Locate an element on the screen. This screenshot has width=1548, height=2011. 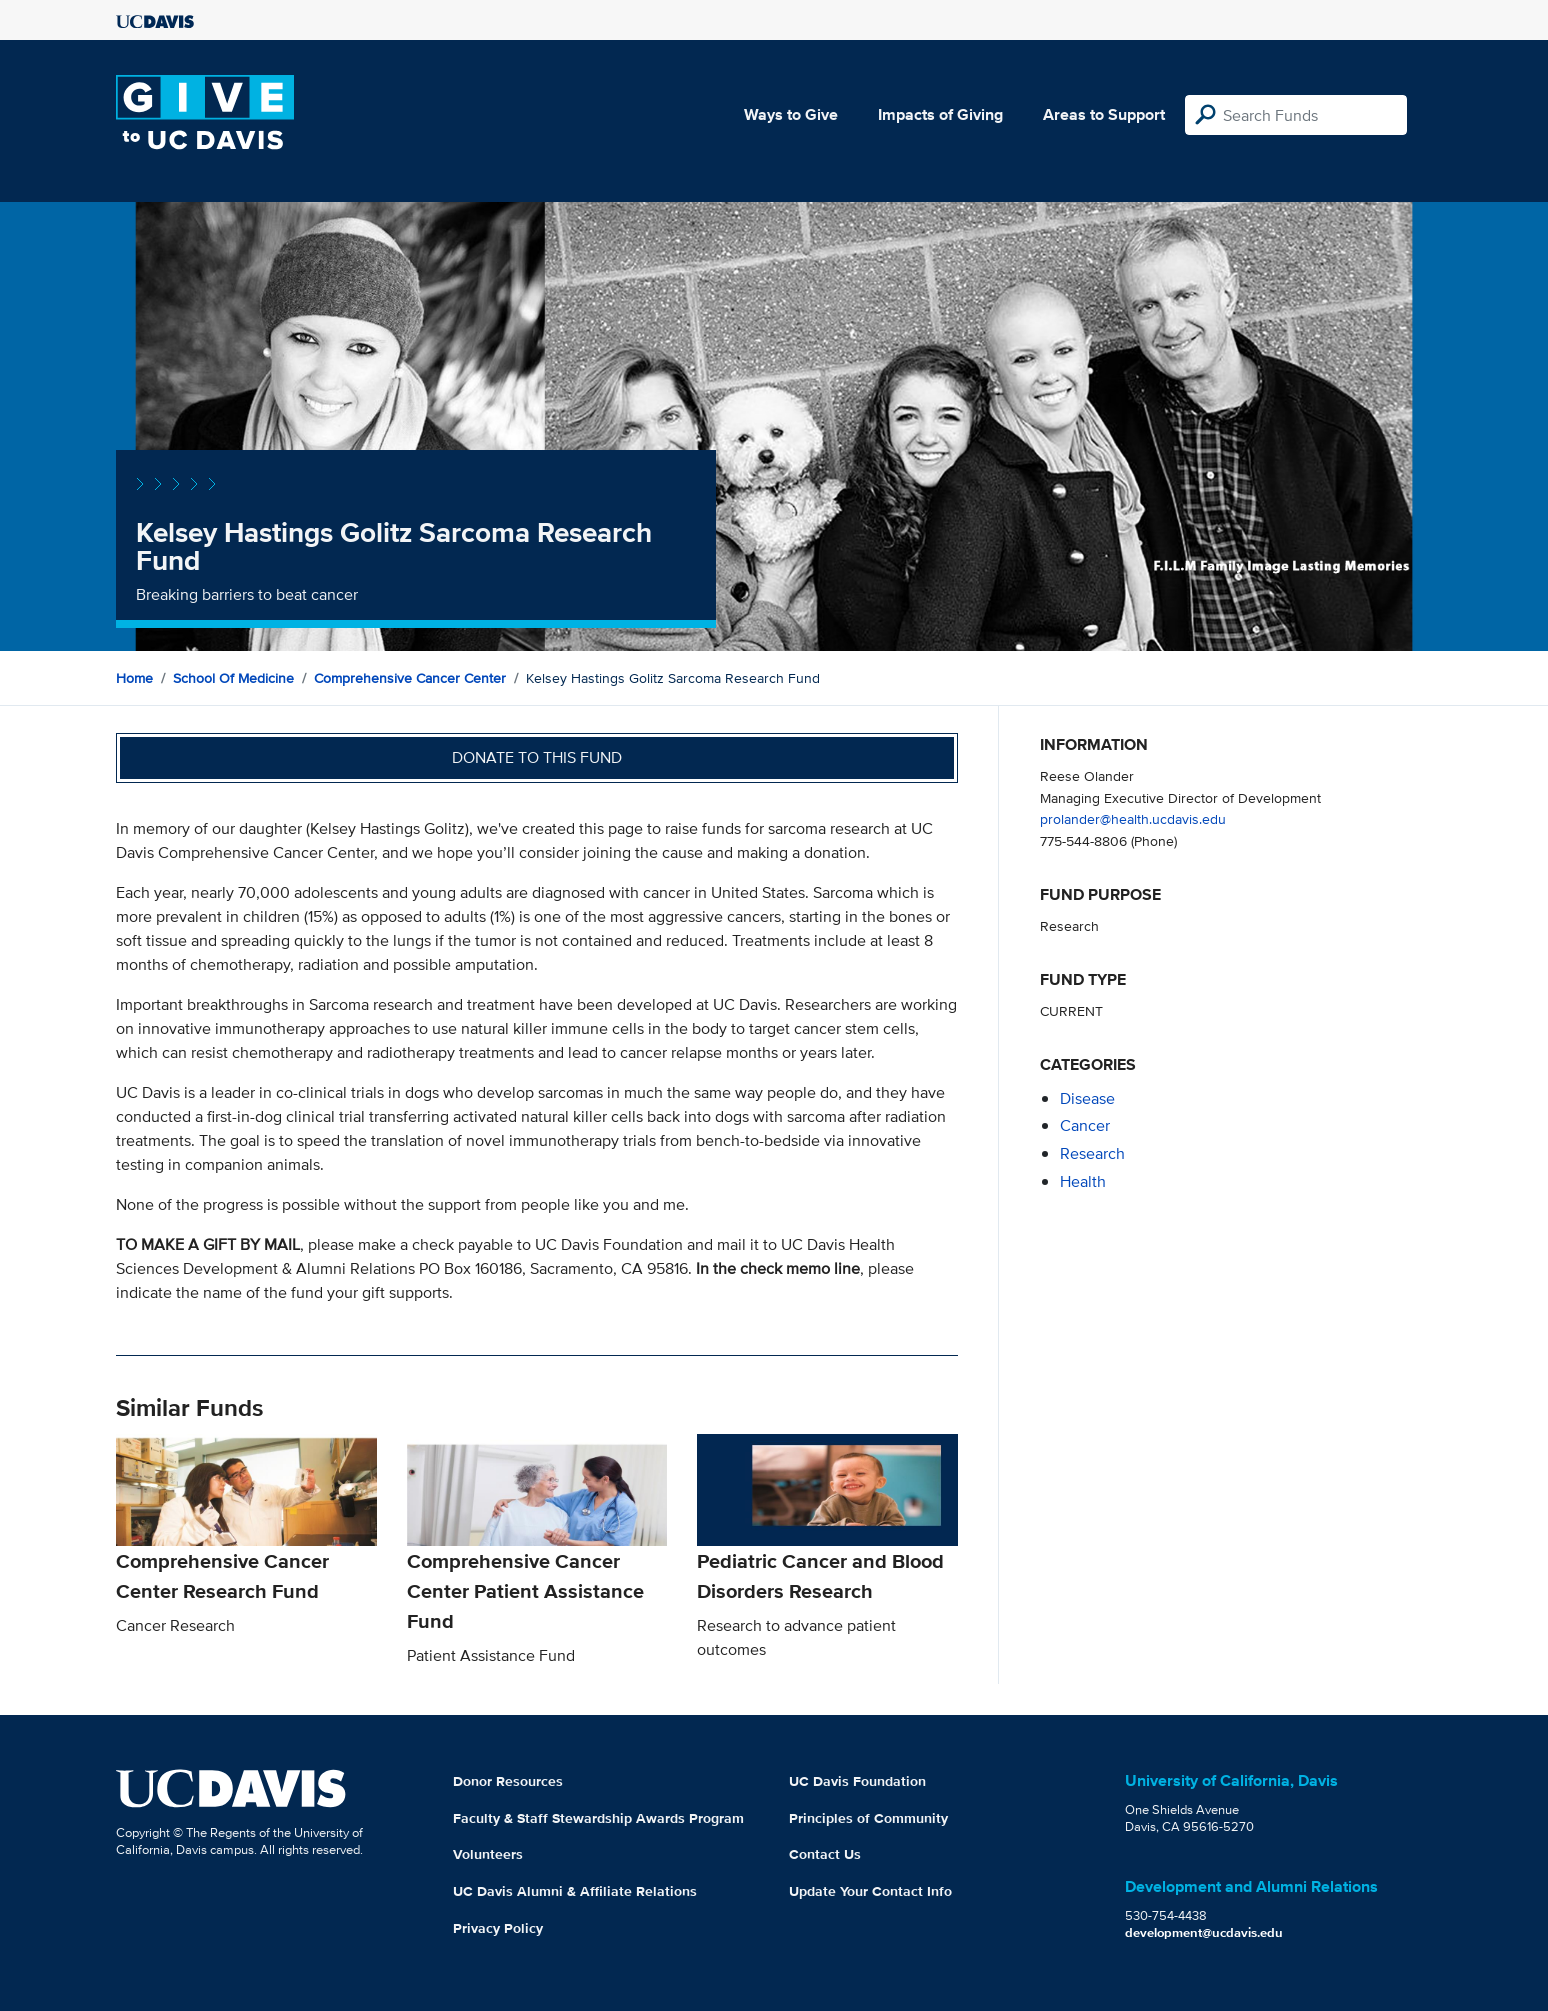
UC Davis Foundation is located at coordinates (857, 1781).